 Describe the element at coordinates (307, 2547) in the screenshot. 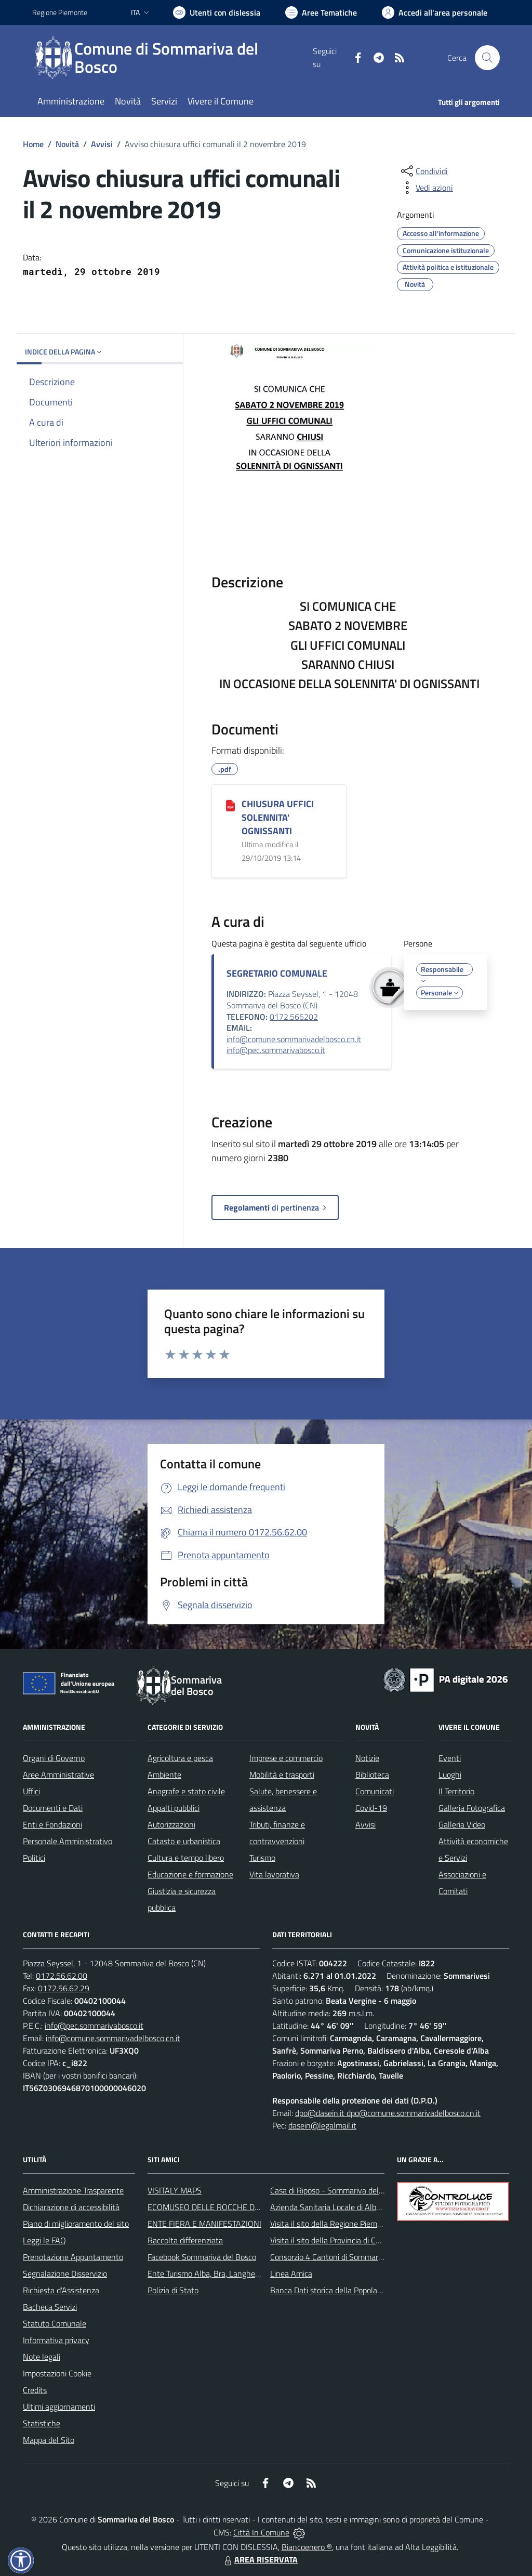

I see `Biancoenero ®` at that location.